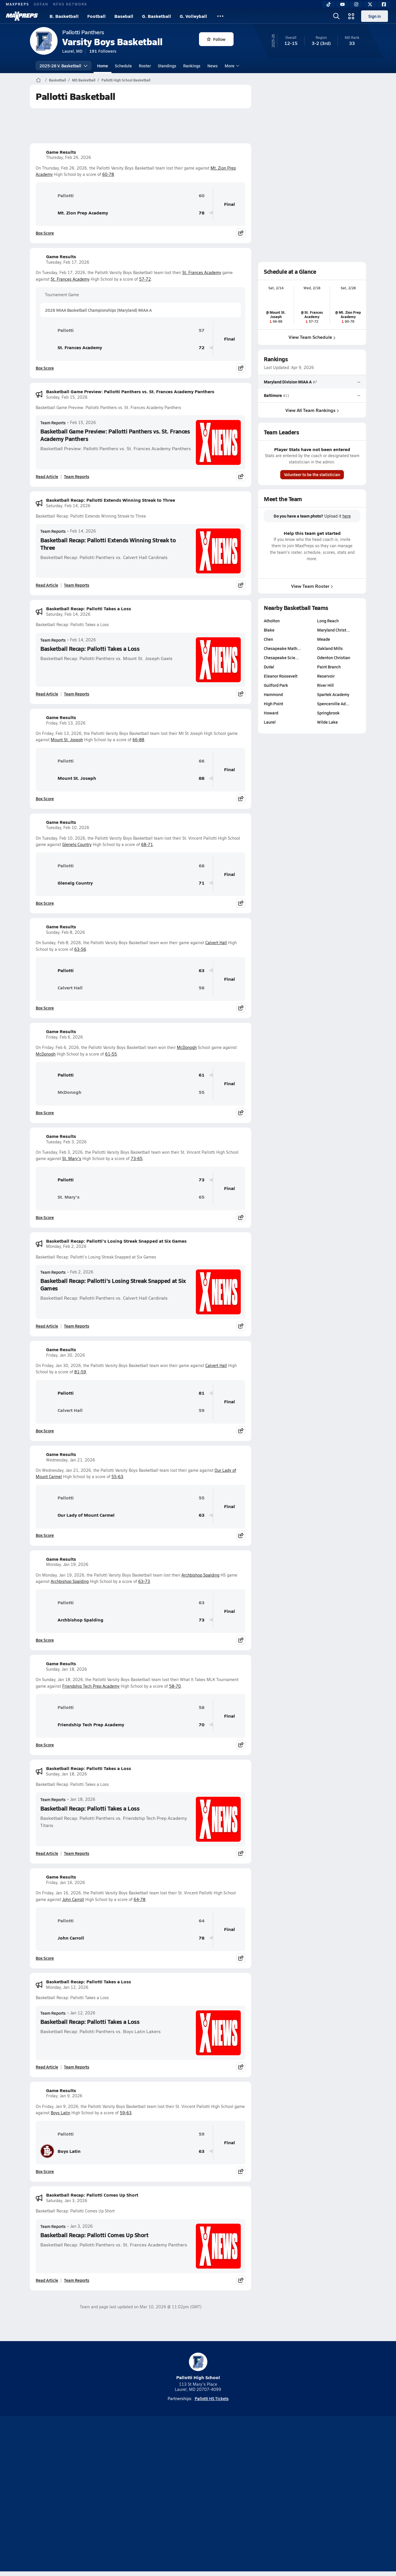  Describe the element at coordinates (70, 4) in the screenshot. I see `NFHS NETWORK` at that location.